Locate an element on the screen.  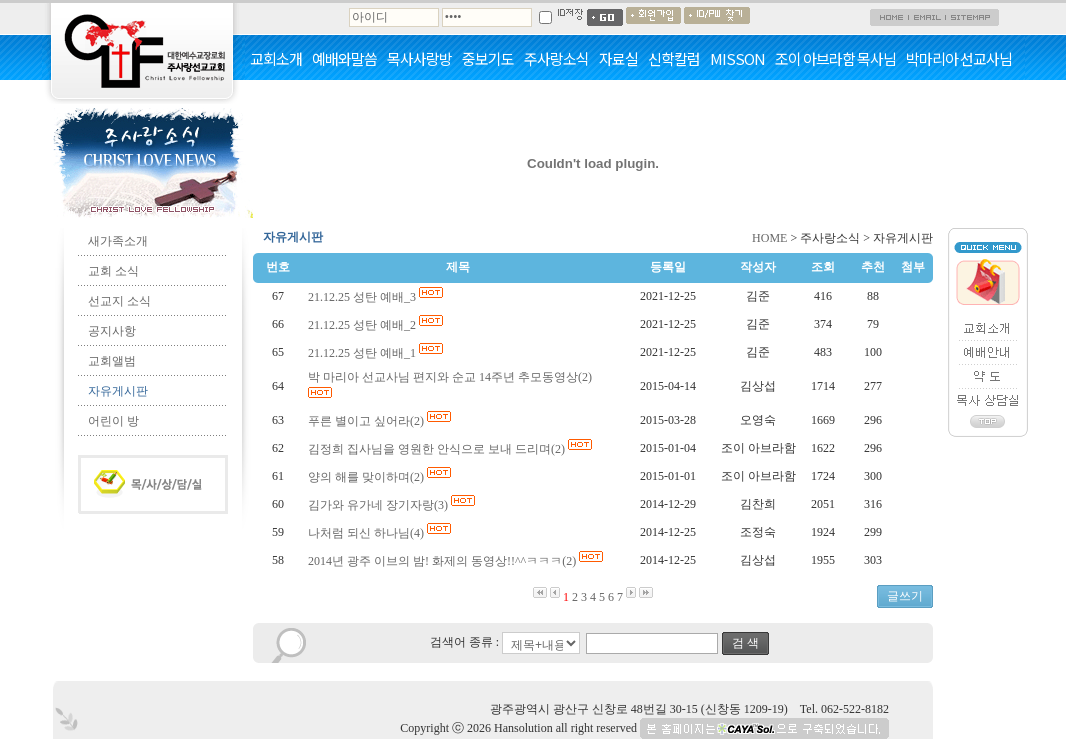
검 색 is located at coordinates (745, 643).